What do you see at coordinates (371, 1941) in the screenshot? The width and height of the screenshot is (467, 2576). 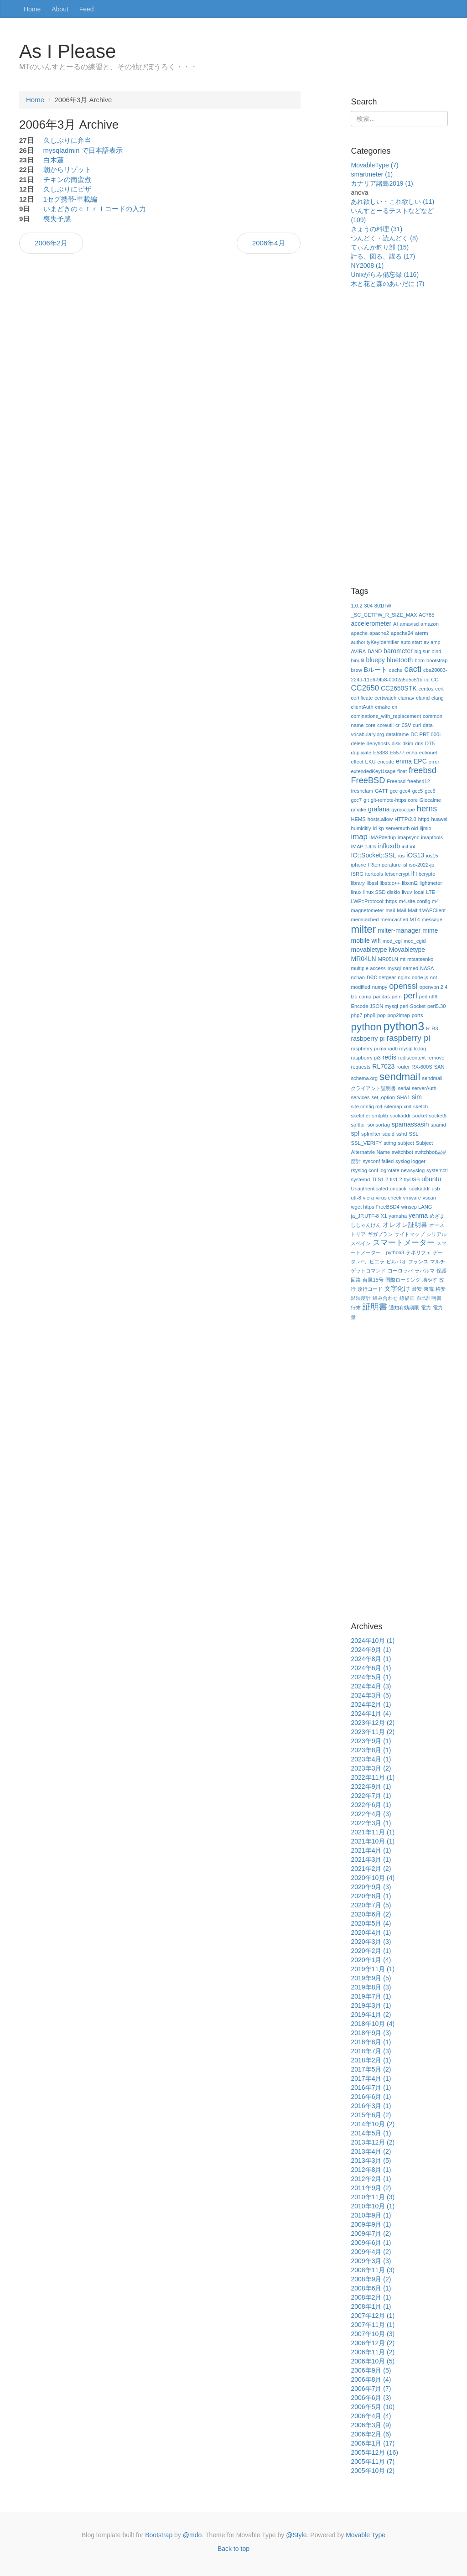 I see `2020年3月 (3)` at bounding box center [371, 1941].